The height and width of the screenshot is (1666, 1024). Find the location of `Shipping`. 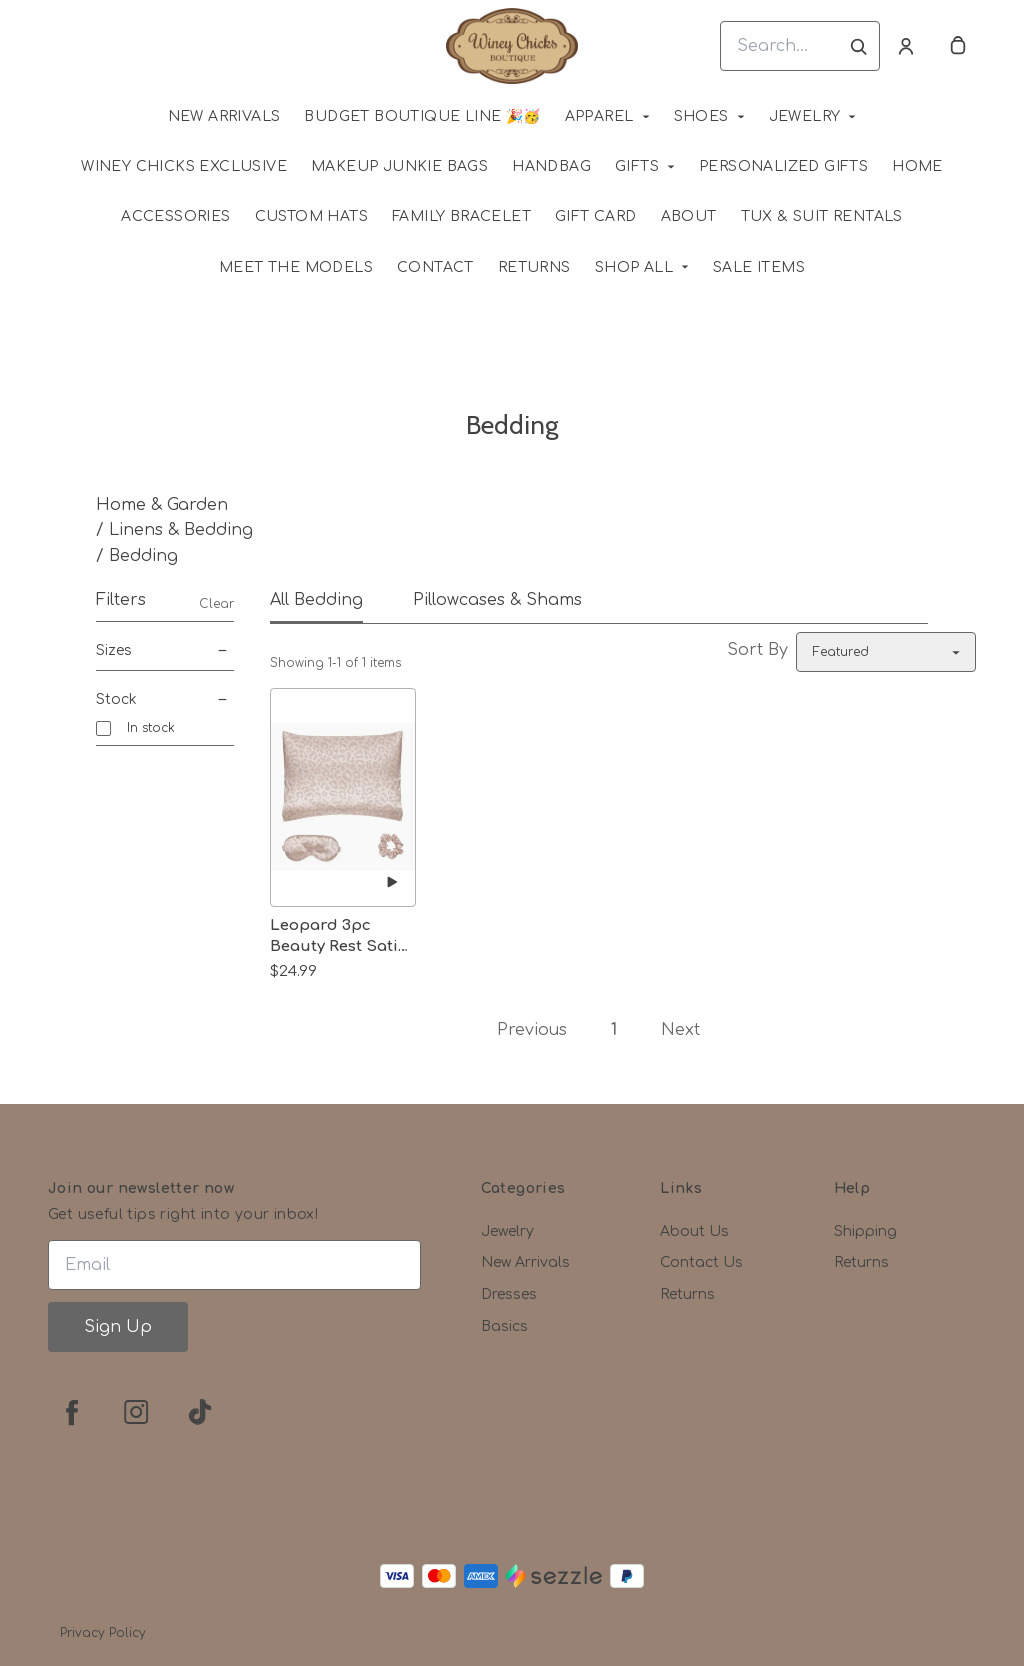

Shipping is located at coordinates (865, 1231).